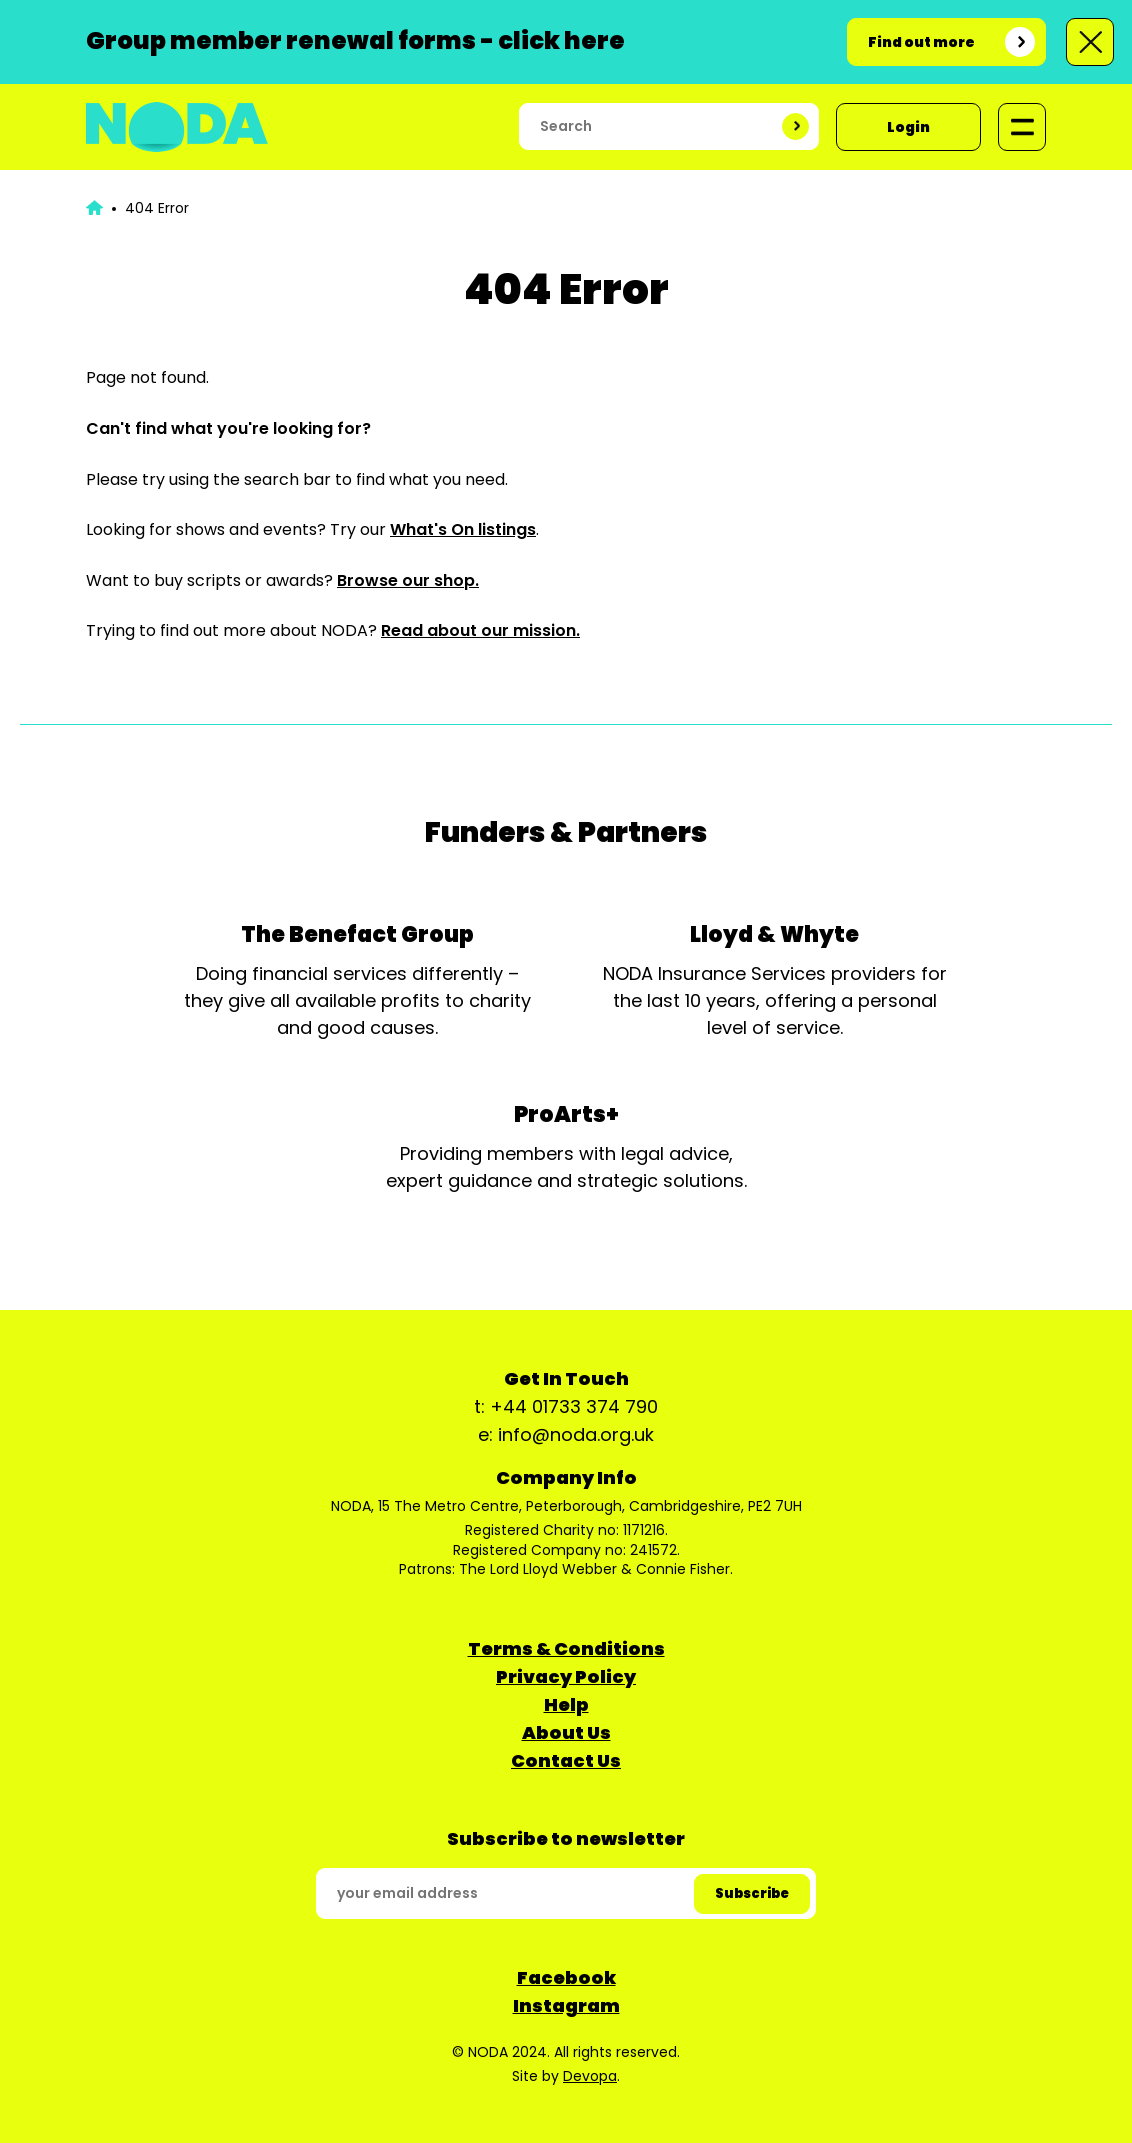 The height and width of the screenshot is (2143, 1132). I want to click on Facebook, so click(566, 1977).